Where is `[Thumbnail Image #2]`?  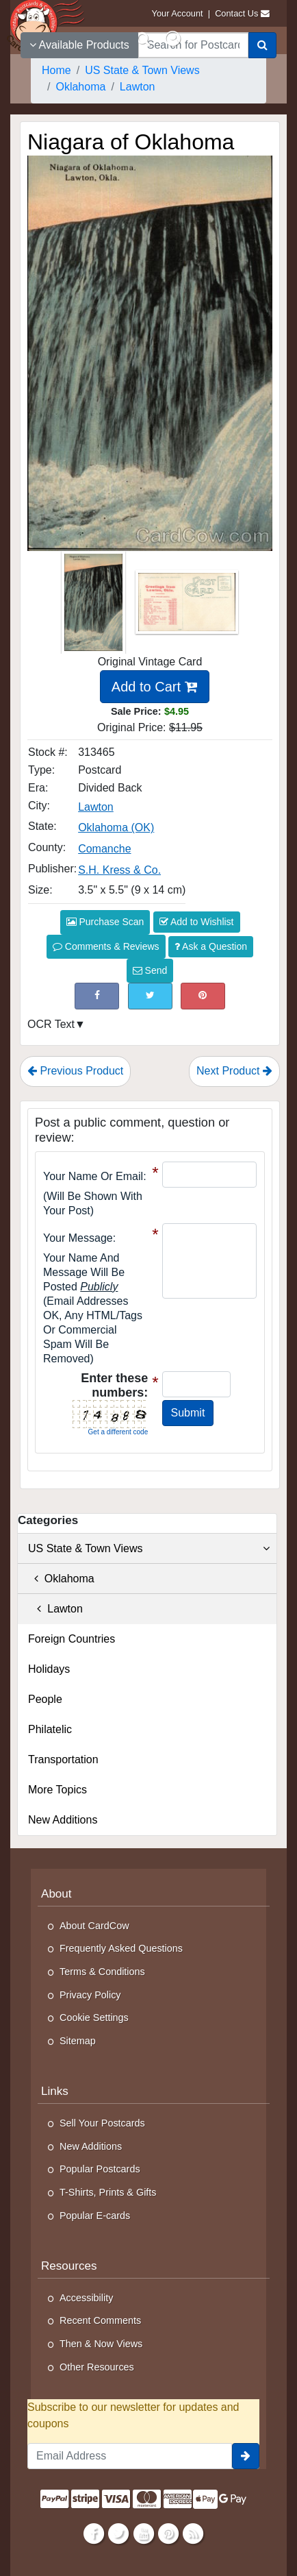
[Thumbnail Image #2] is located at coordinates (187, 607).